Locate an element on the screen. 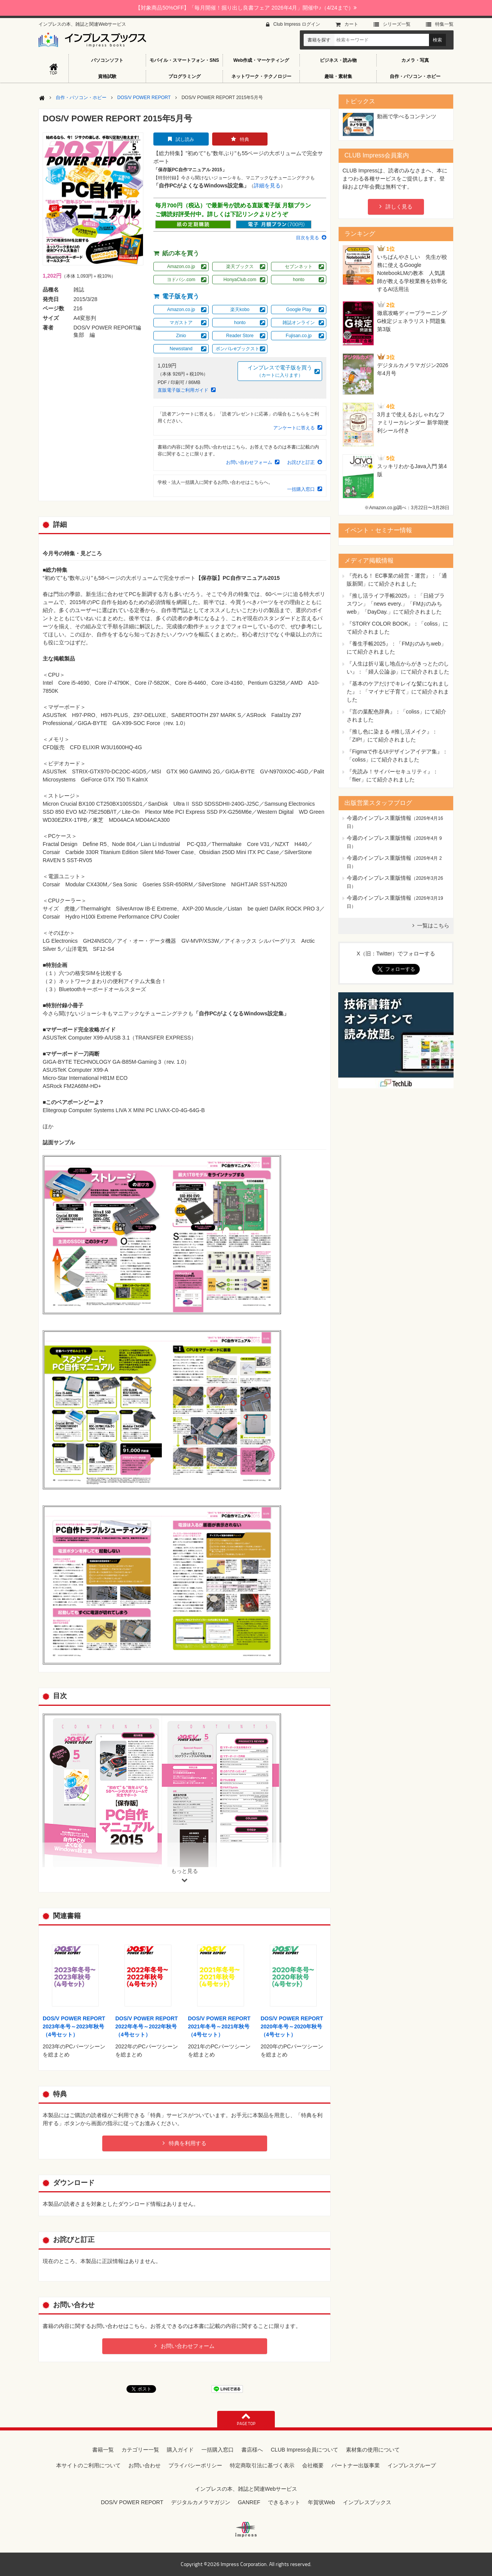  『推し活ライフ手帳2025』：「日経プラスワン」「news every.」「FMおのみちweb」「DayDay.」にて紹介されました is located at coordinates (396, 604).